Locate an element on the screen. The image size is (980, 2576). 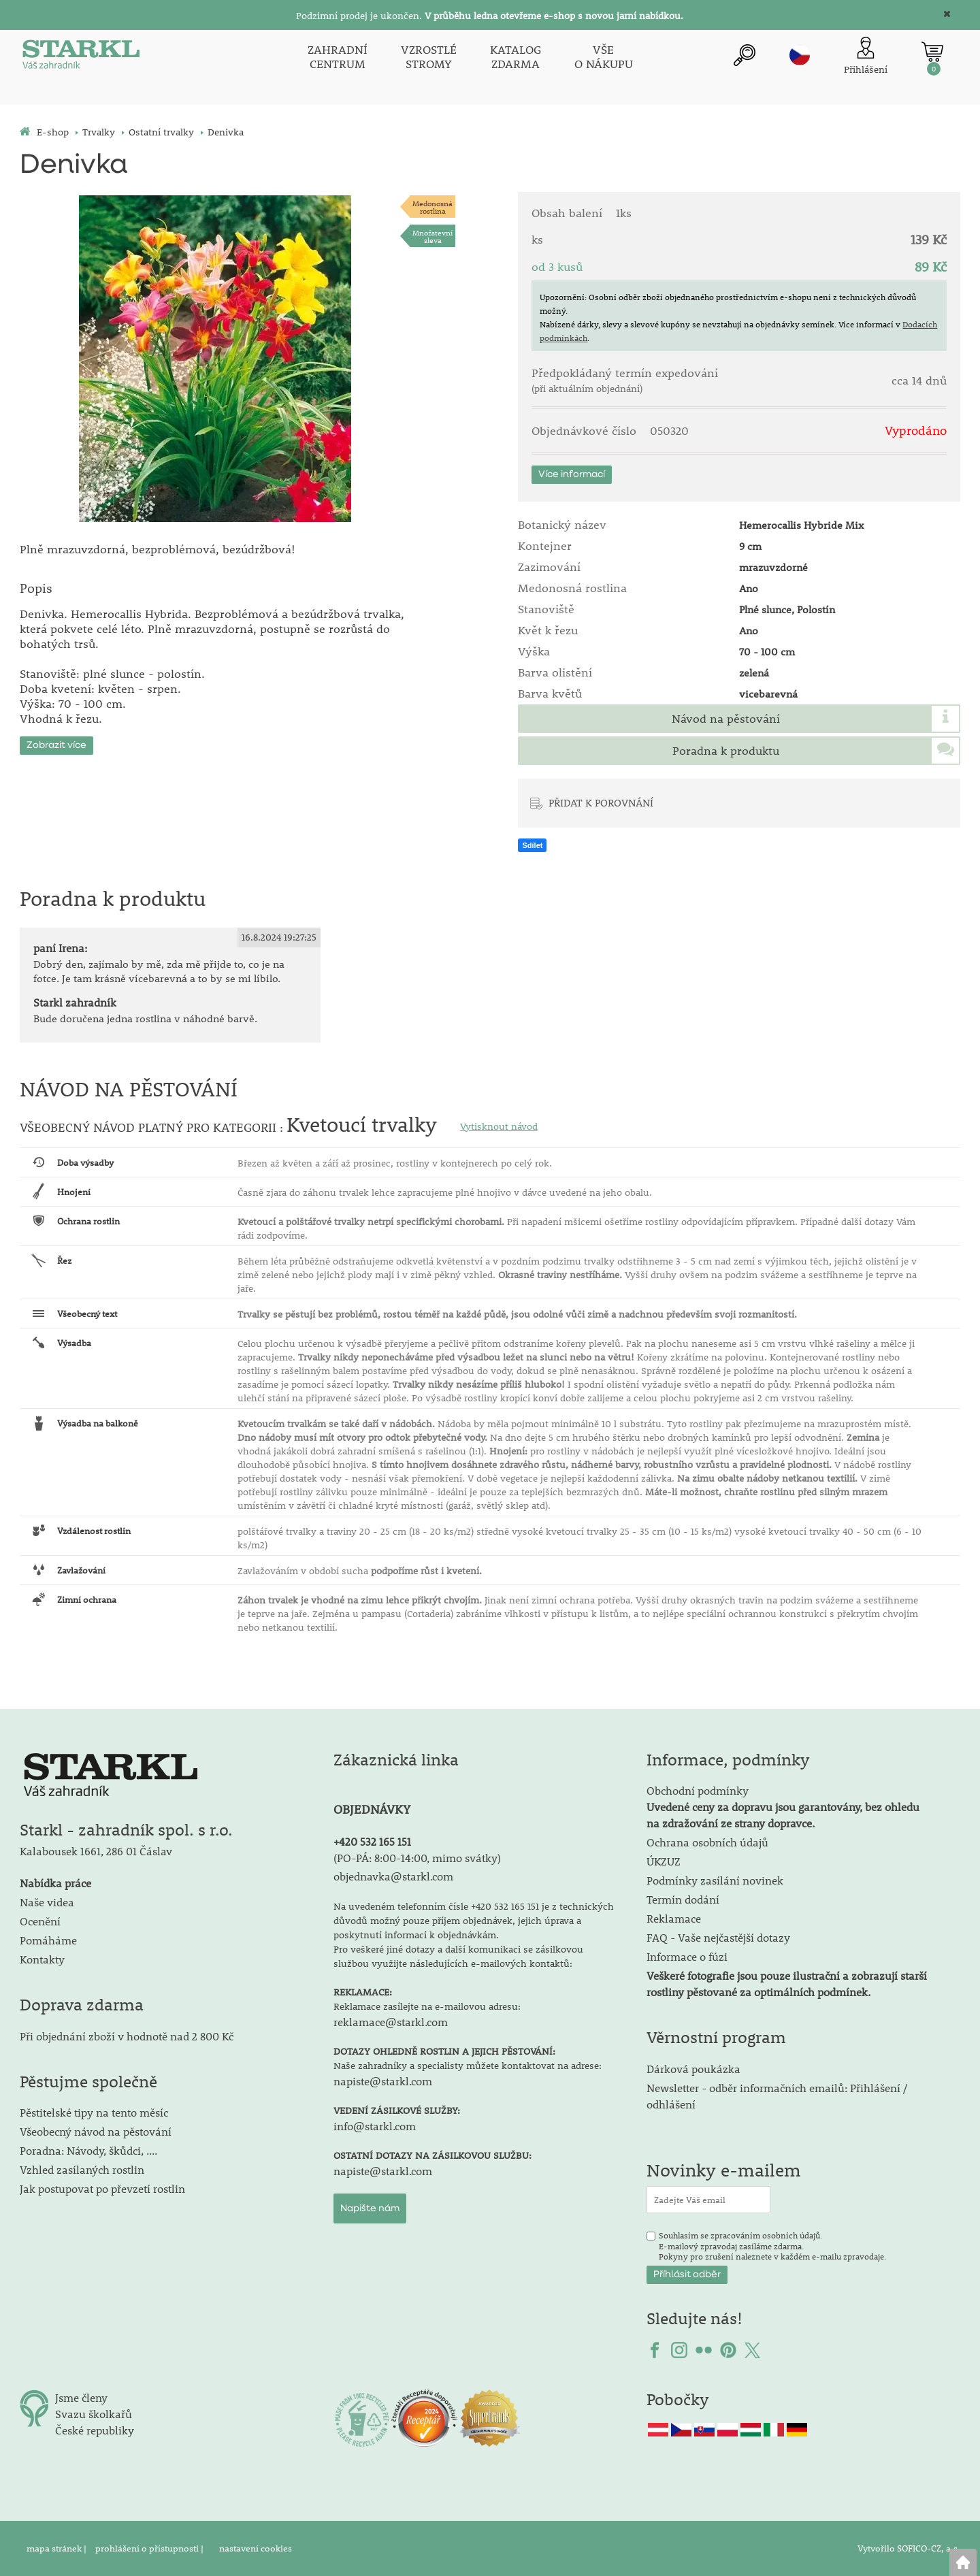
napiste@starkl.com is located at coordinates (382, 2081).